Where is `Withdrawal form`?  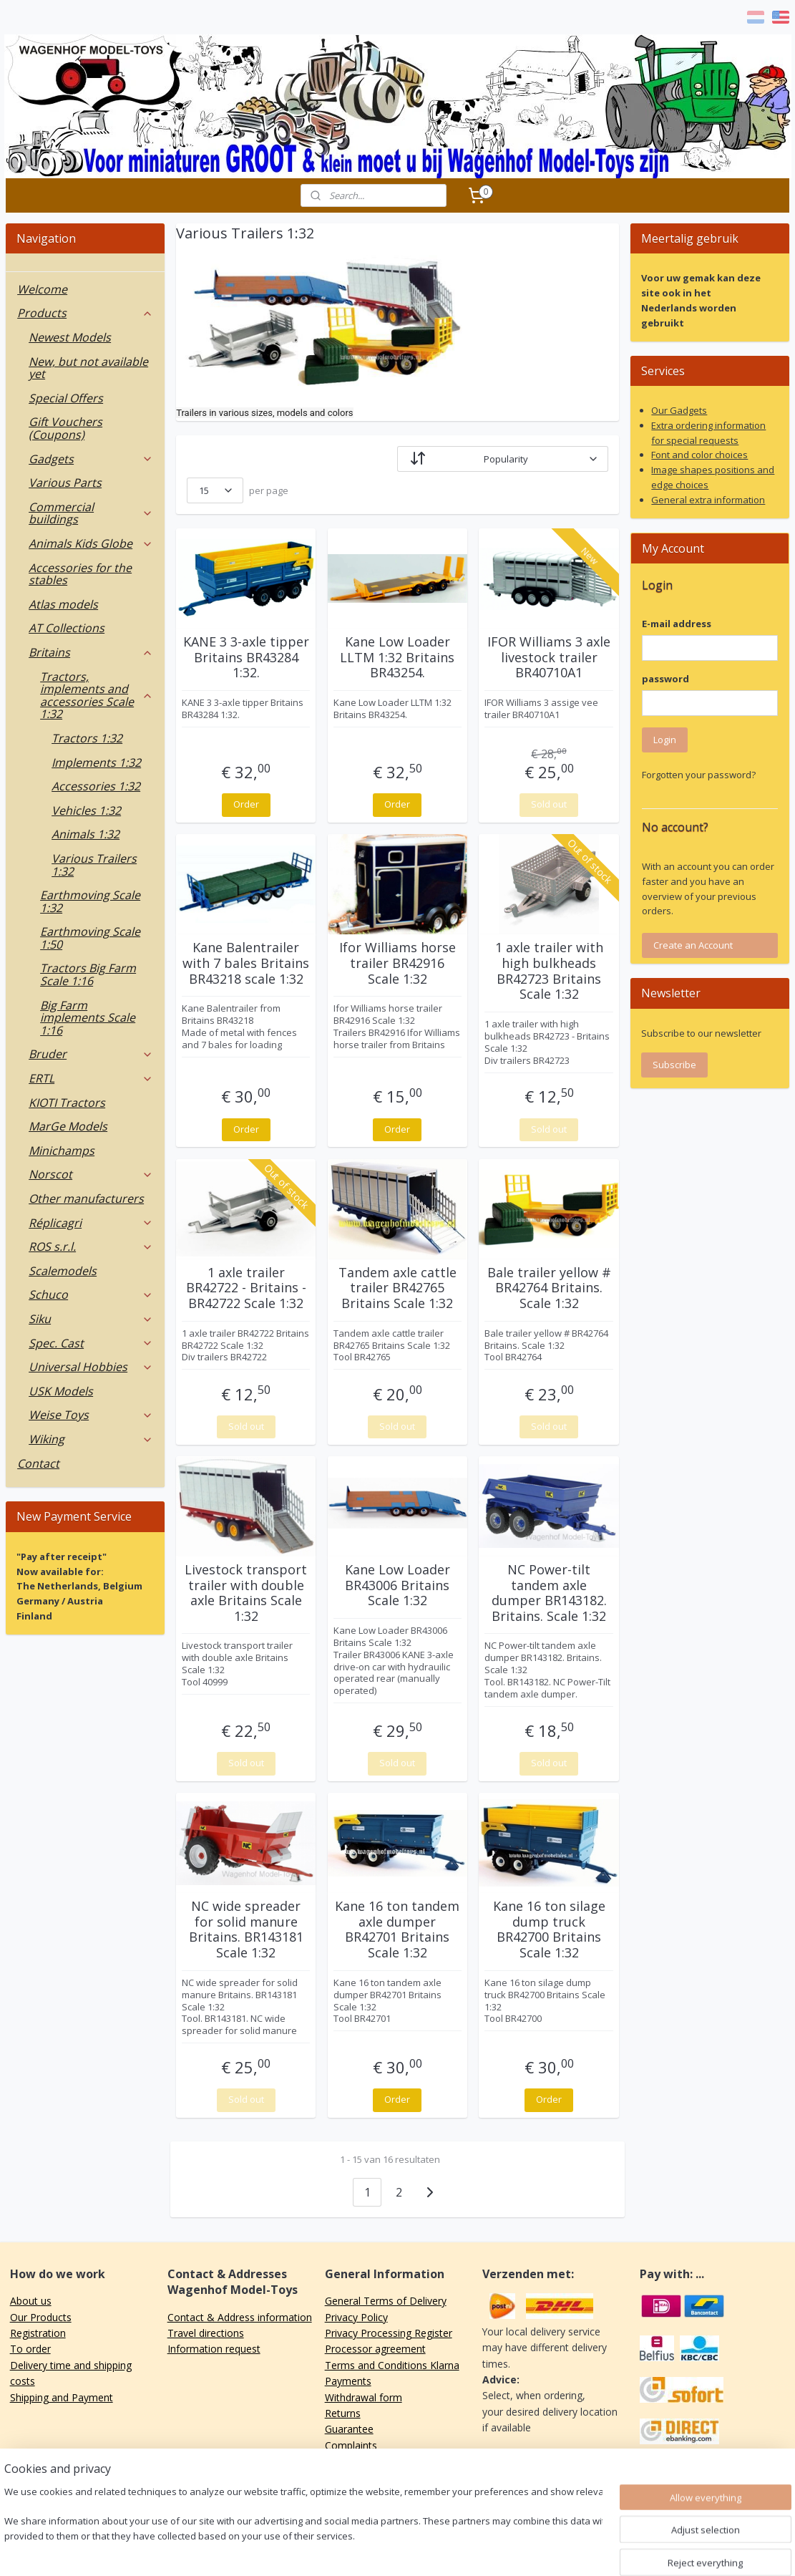
Withdrawal form is located at coordinates (363, 2397).